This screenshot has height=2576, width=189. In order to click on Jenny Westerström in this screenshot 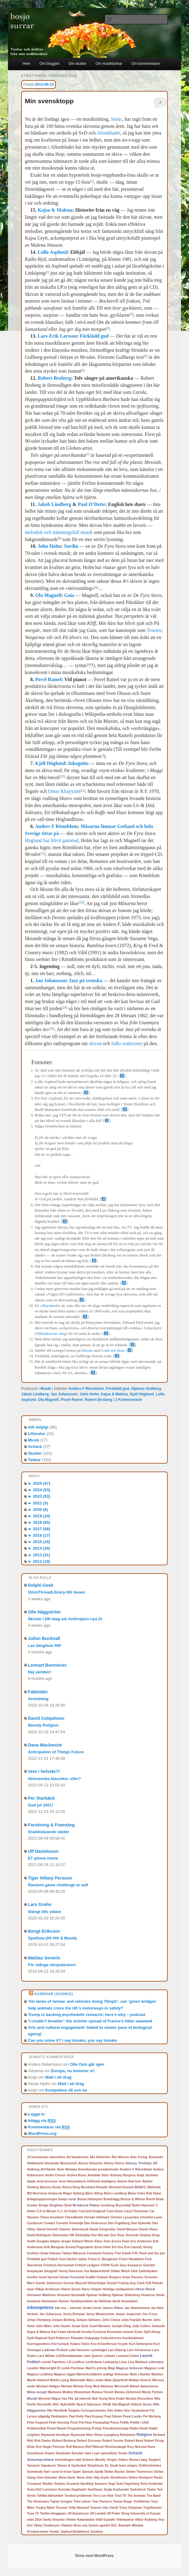, I will do `click(100, 2314)`.